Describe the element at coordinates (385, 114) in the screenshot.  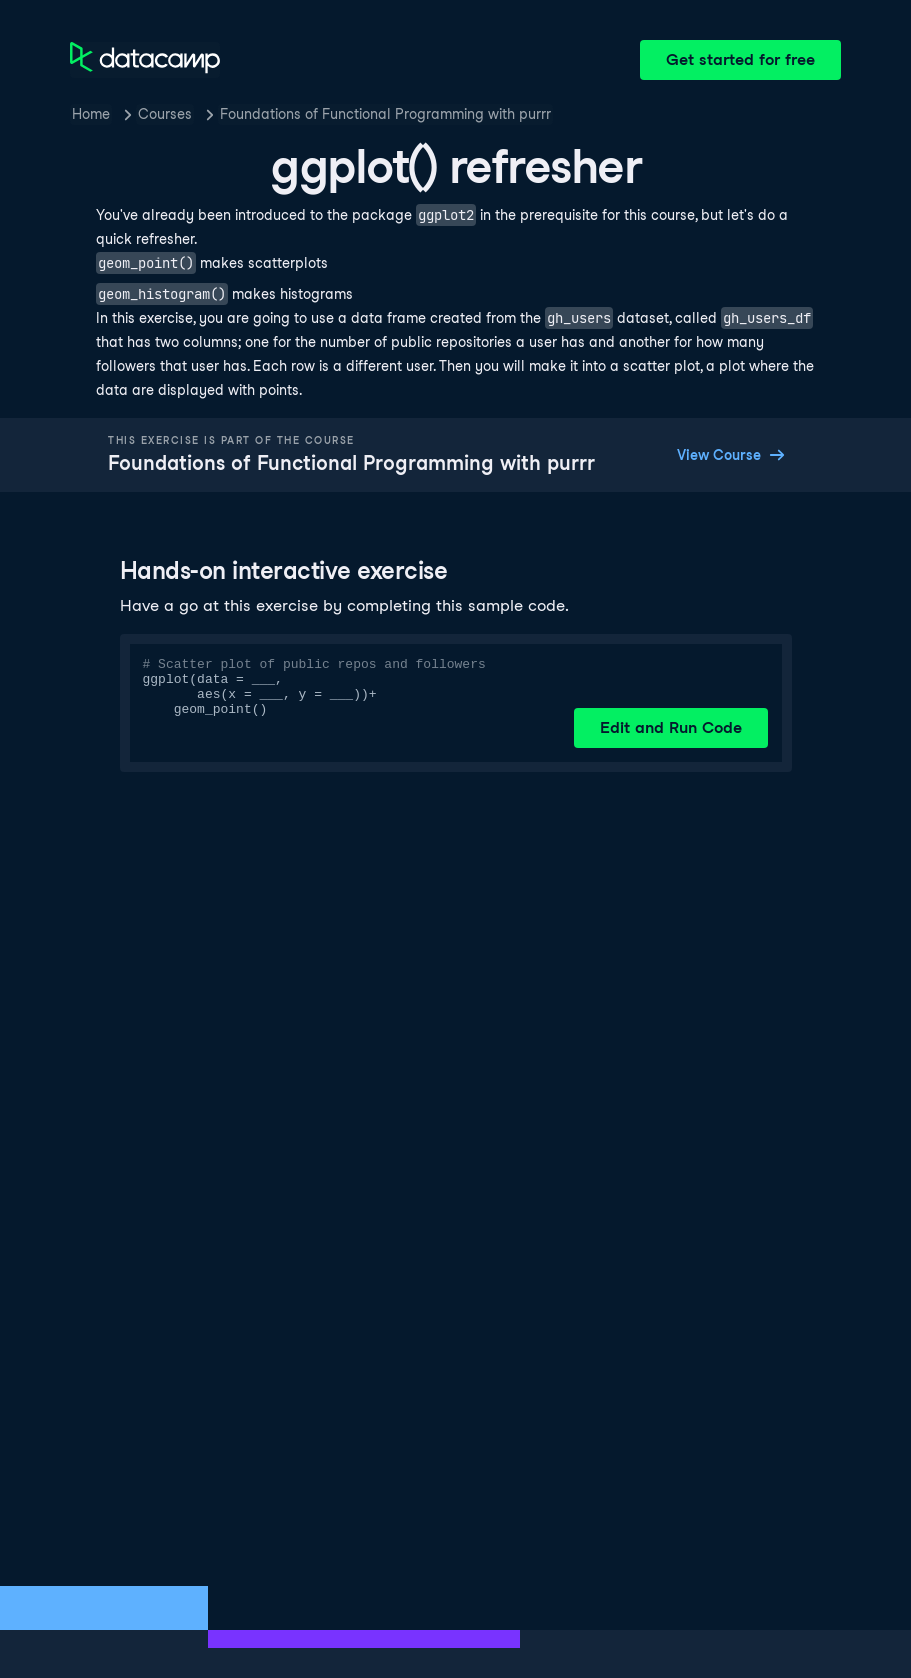
I see `Foundations of Functional Programming with purrr` at that location.